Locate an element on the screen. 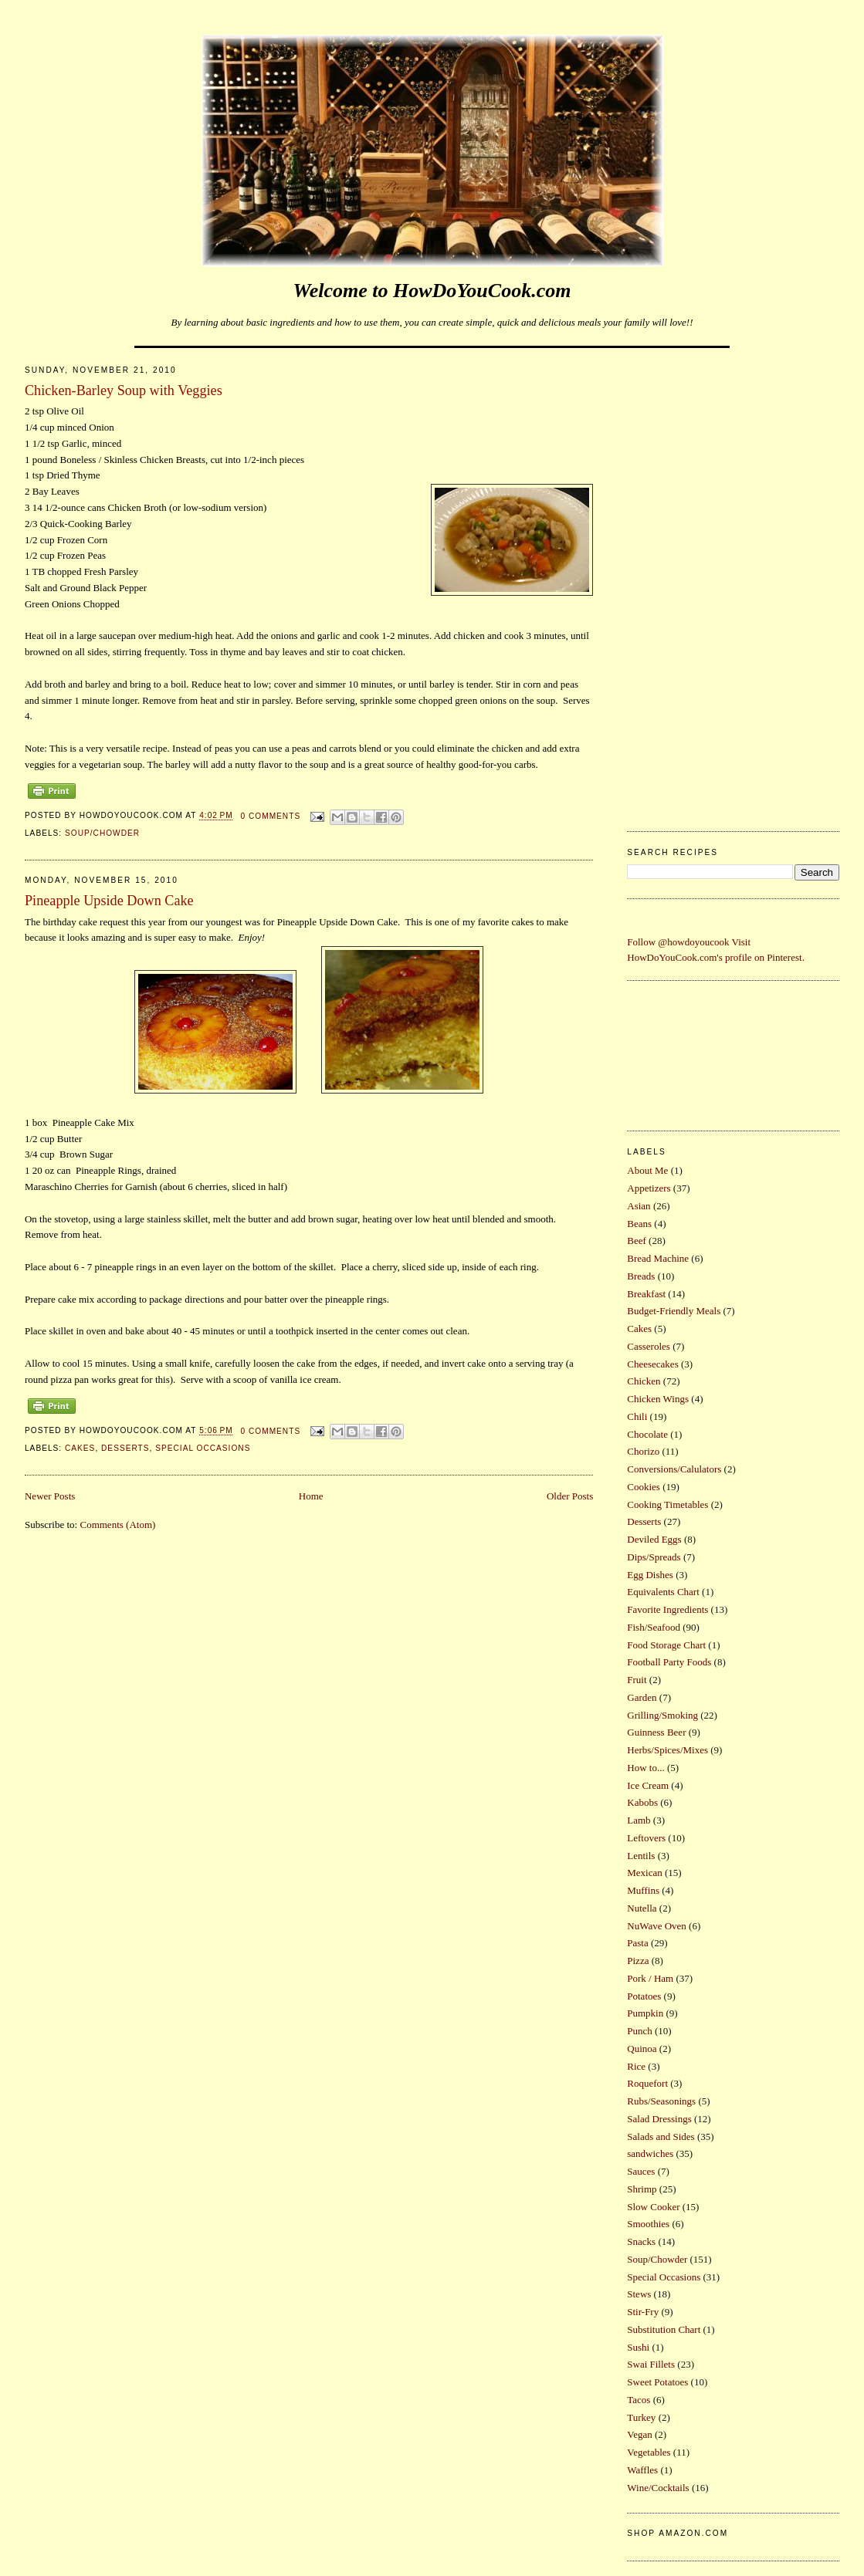  Fruit is located at coordinates (636, 1679).